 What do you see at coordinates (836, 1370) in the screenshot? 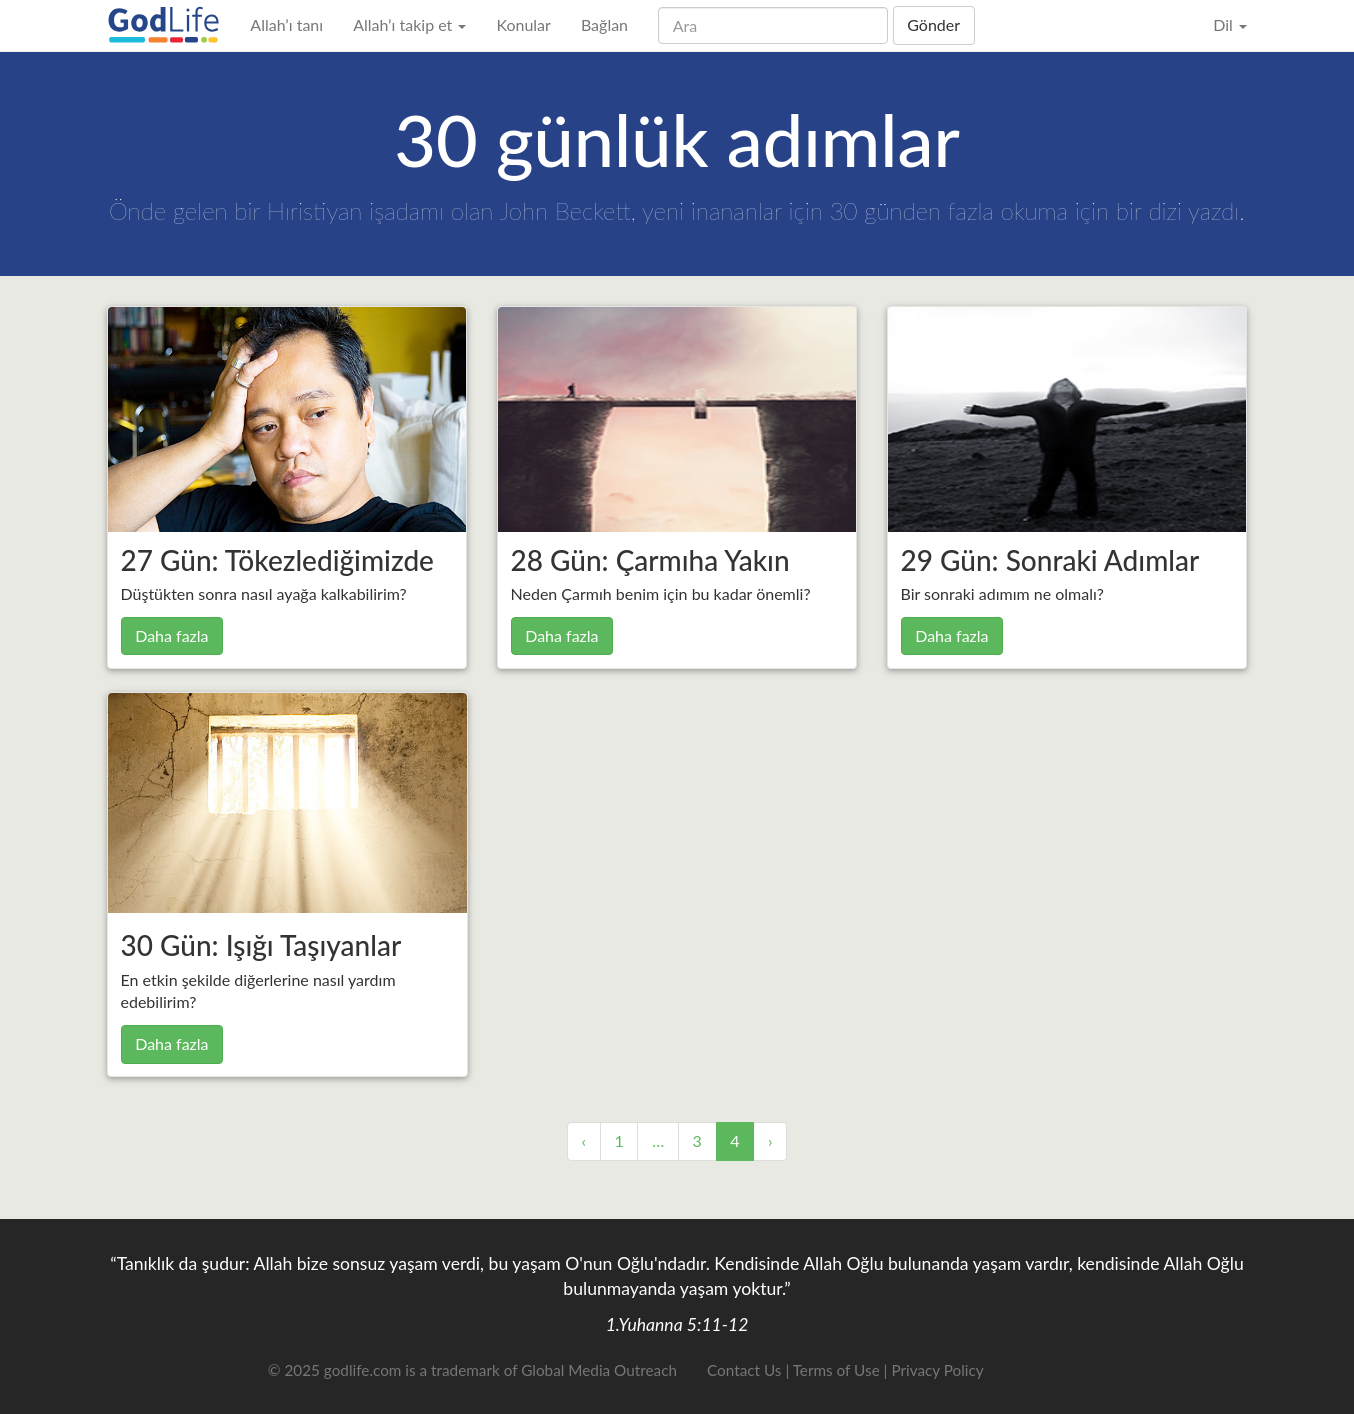
I see `Terms of Use` at bounding box center [836, 1370].